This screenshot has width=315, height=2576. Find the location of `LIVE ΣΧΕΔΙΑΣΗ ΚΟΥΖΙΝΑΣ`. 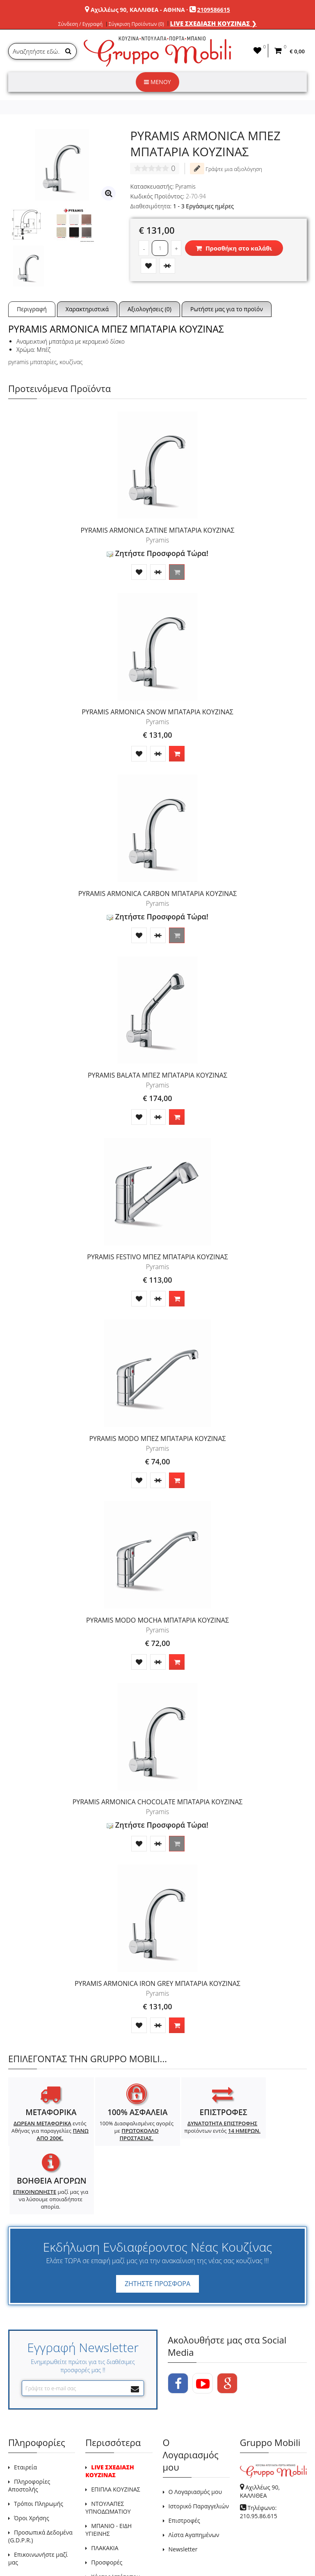

LIVE ΣΧΕΔΙΑΣΗ ΚΟΥΖΙΝΑΣ is located at coordinates (109, 2413).